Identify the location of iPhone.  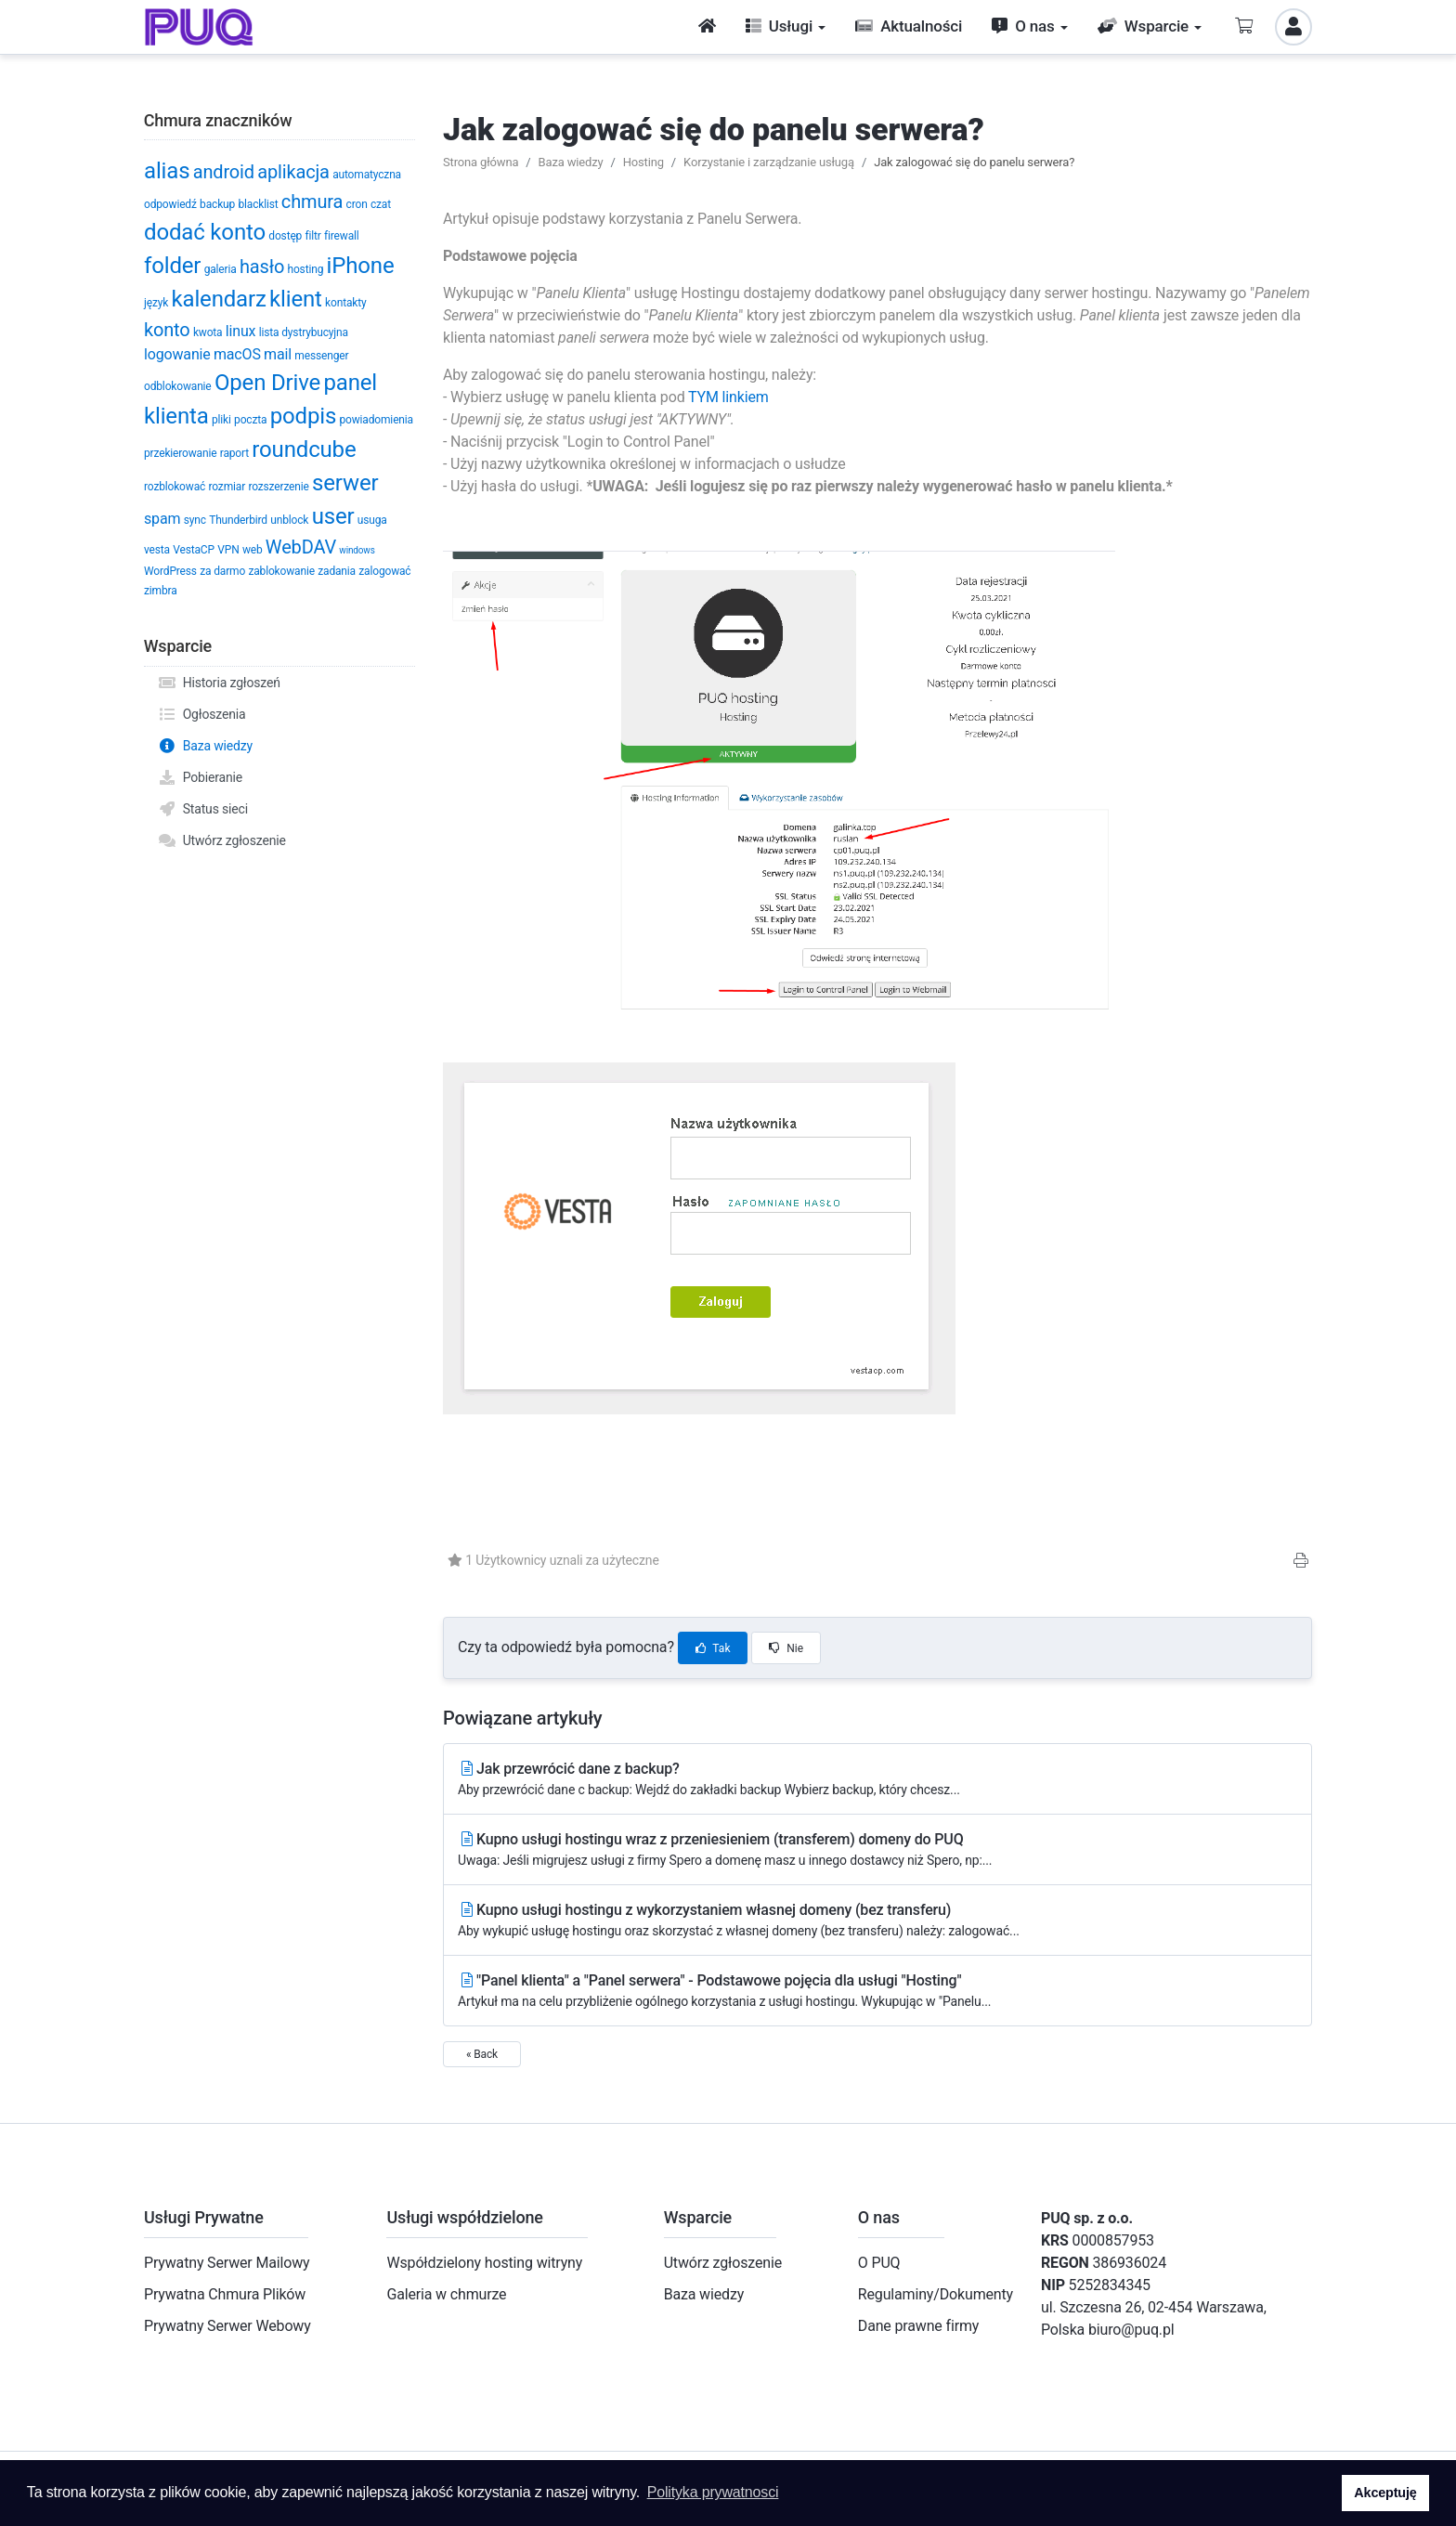
(361, 266).